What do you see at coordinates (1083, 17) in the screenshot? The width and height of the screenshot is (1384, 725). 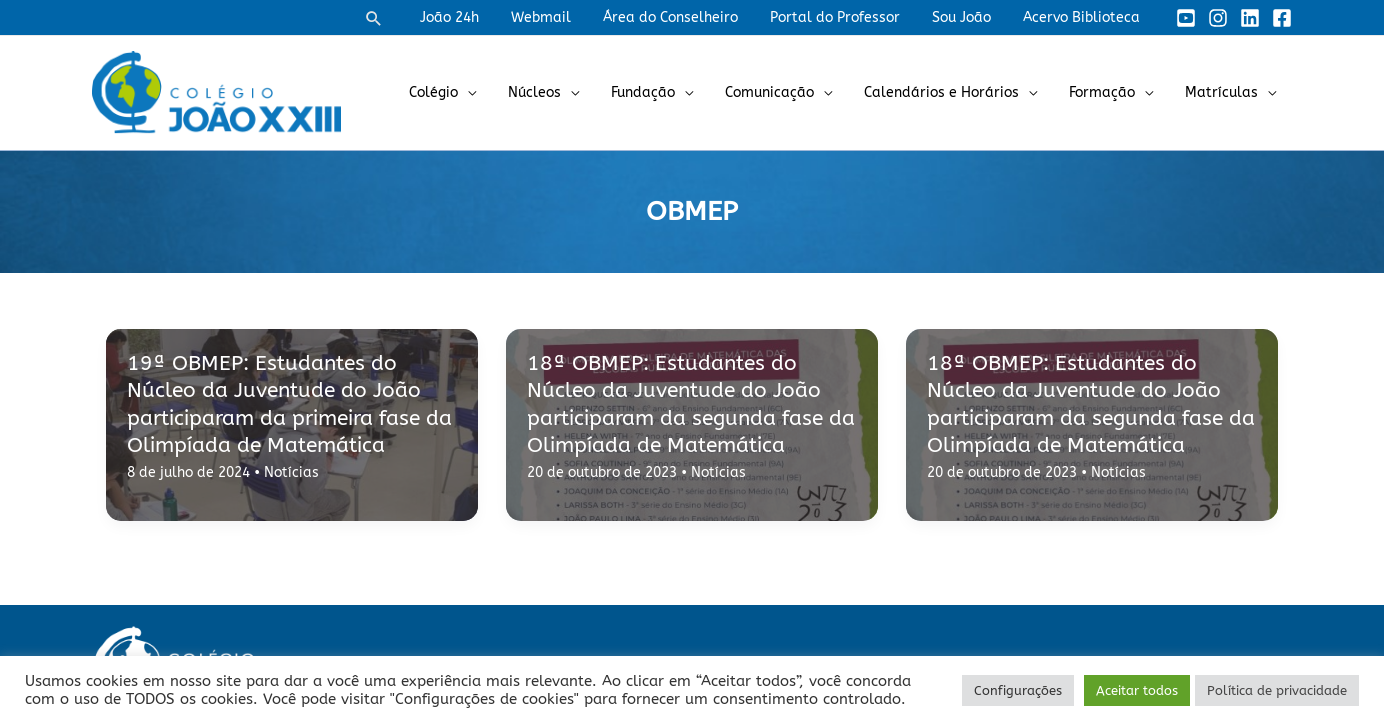 I see `Acervo Biblioteca` at bounding box center [1083, 17].